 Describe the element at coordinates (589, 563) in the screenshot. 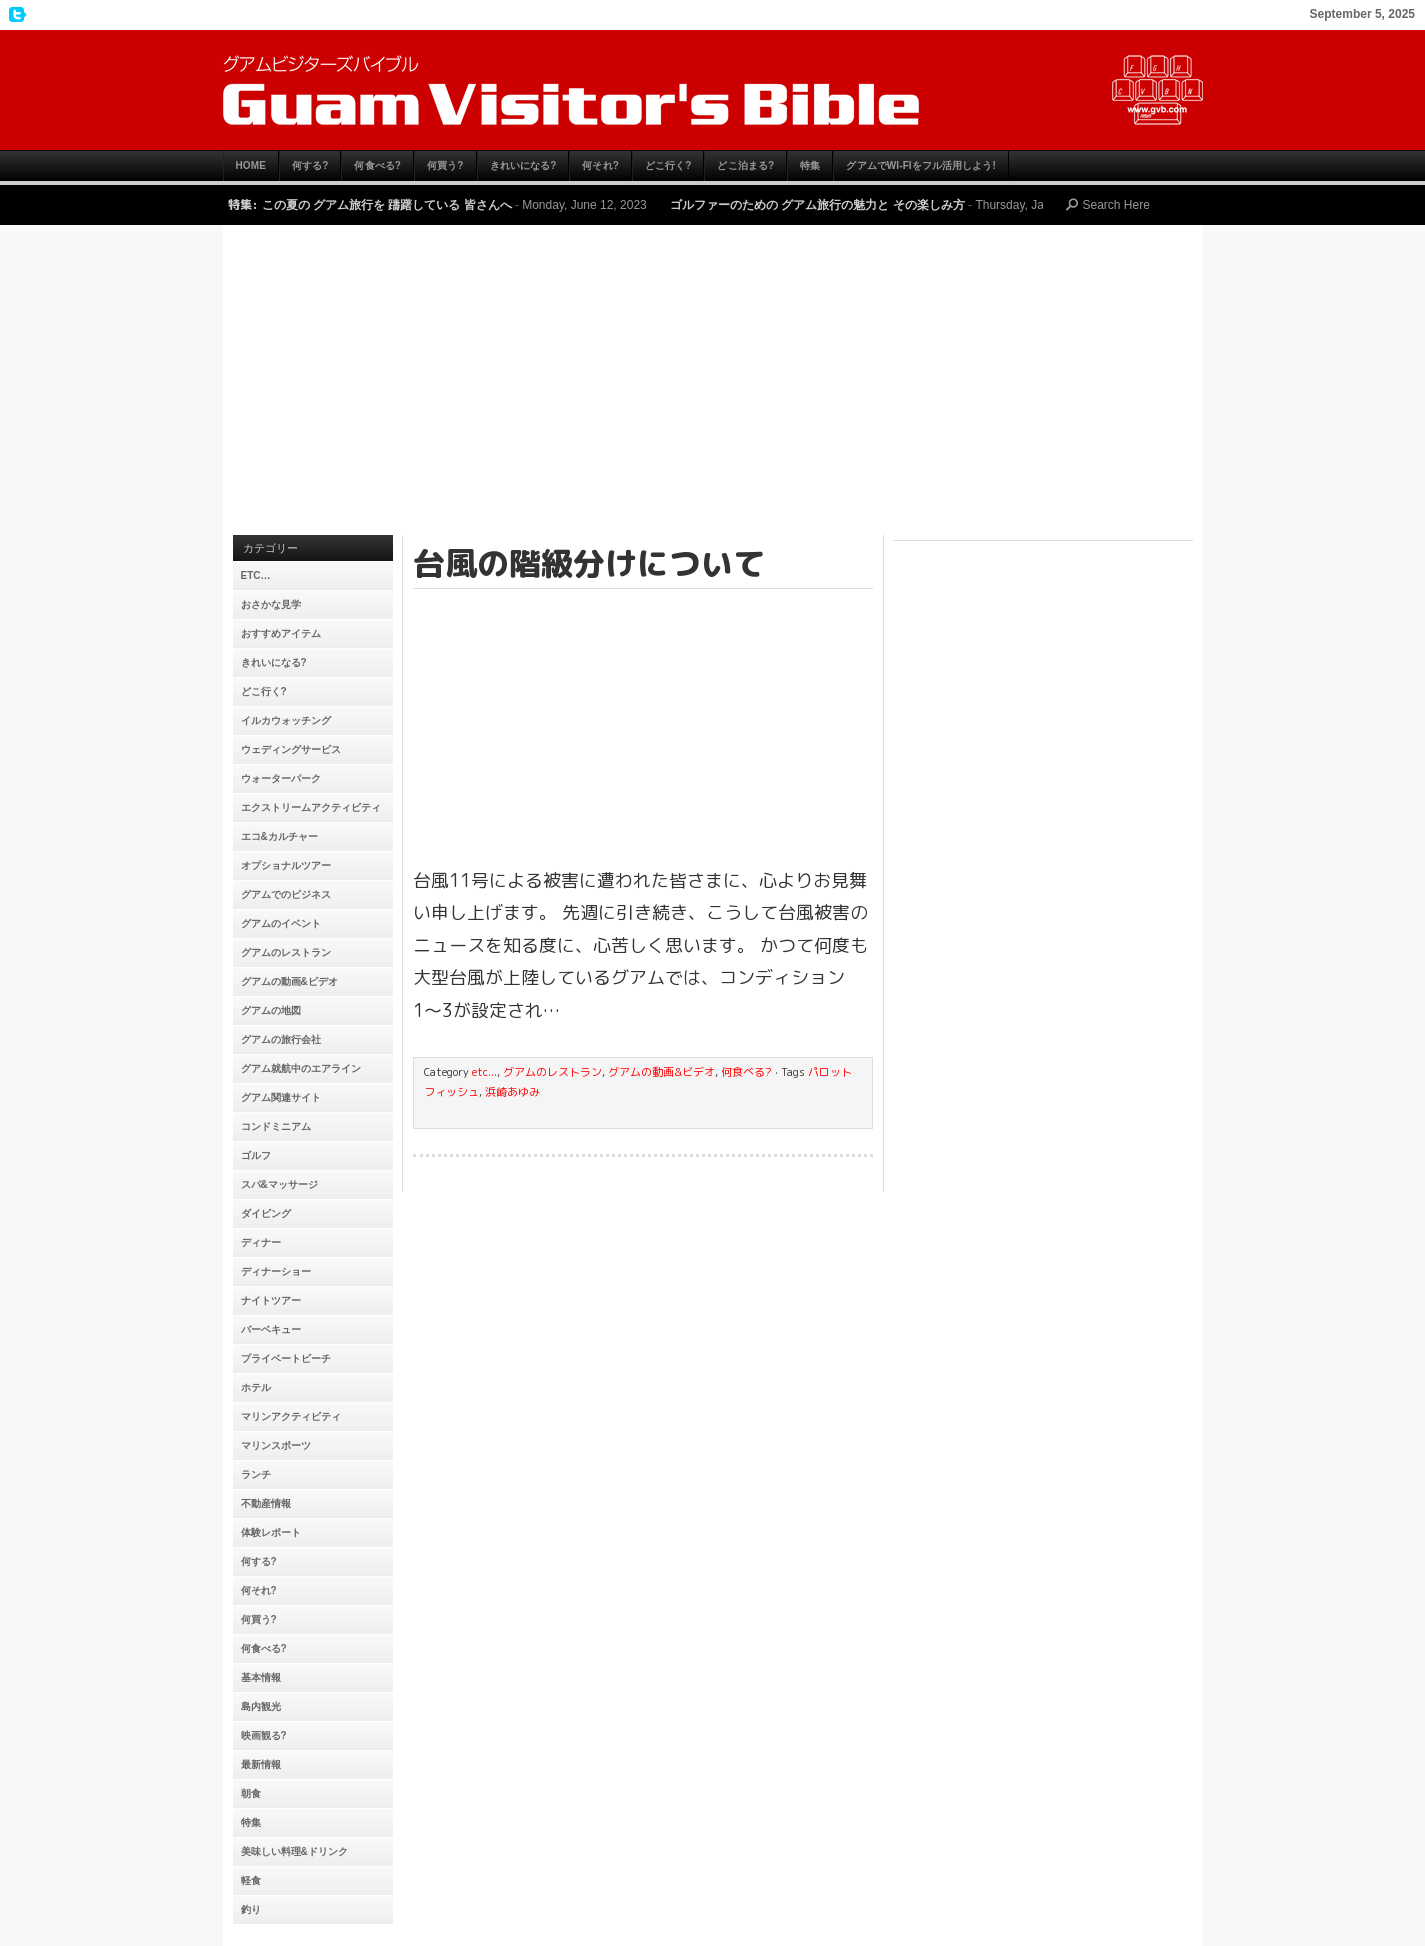

I see `台風の階級分けについて` at that location.